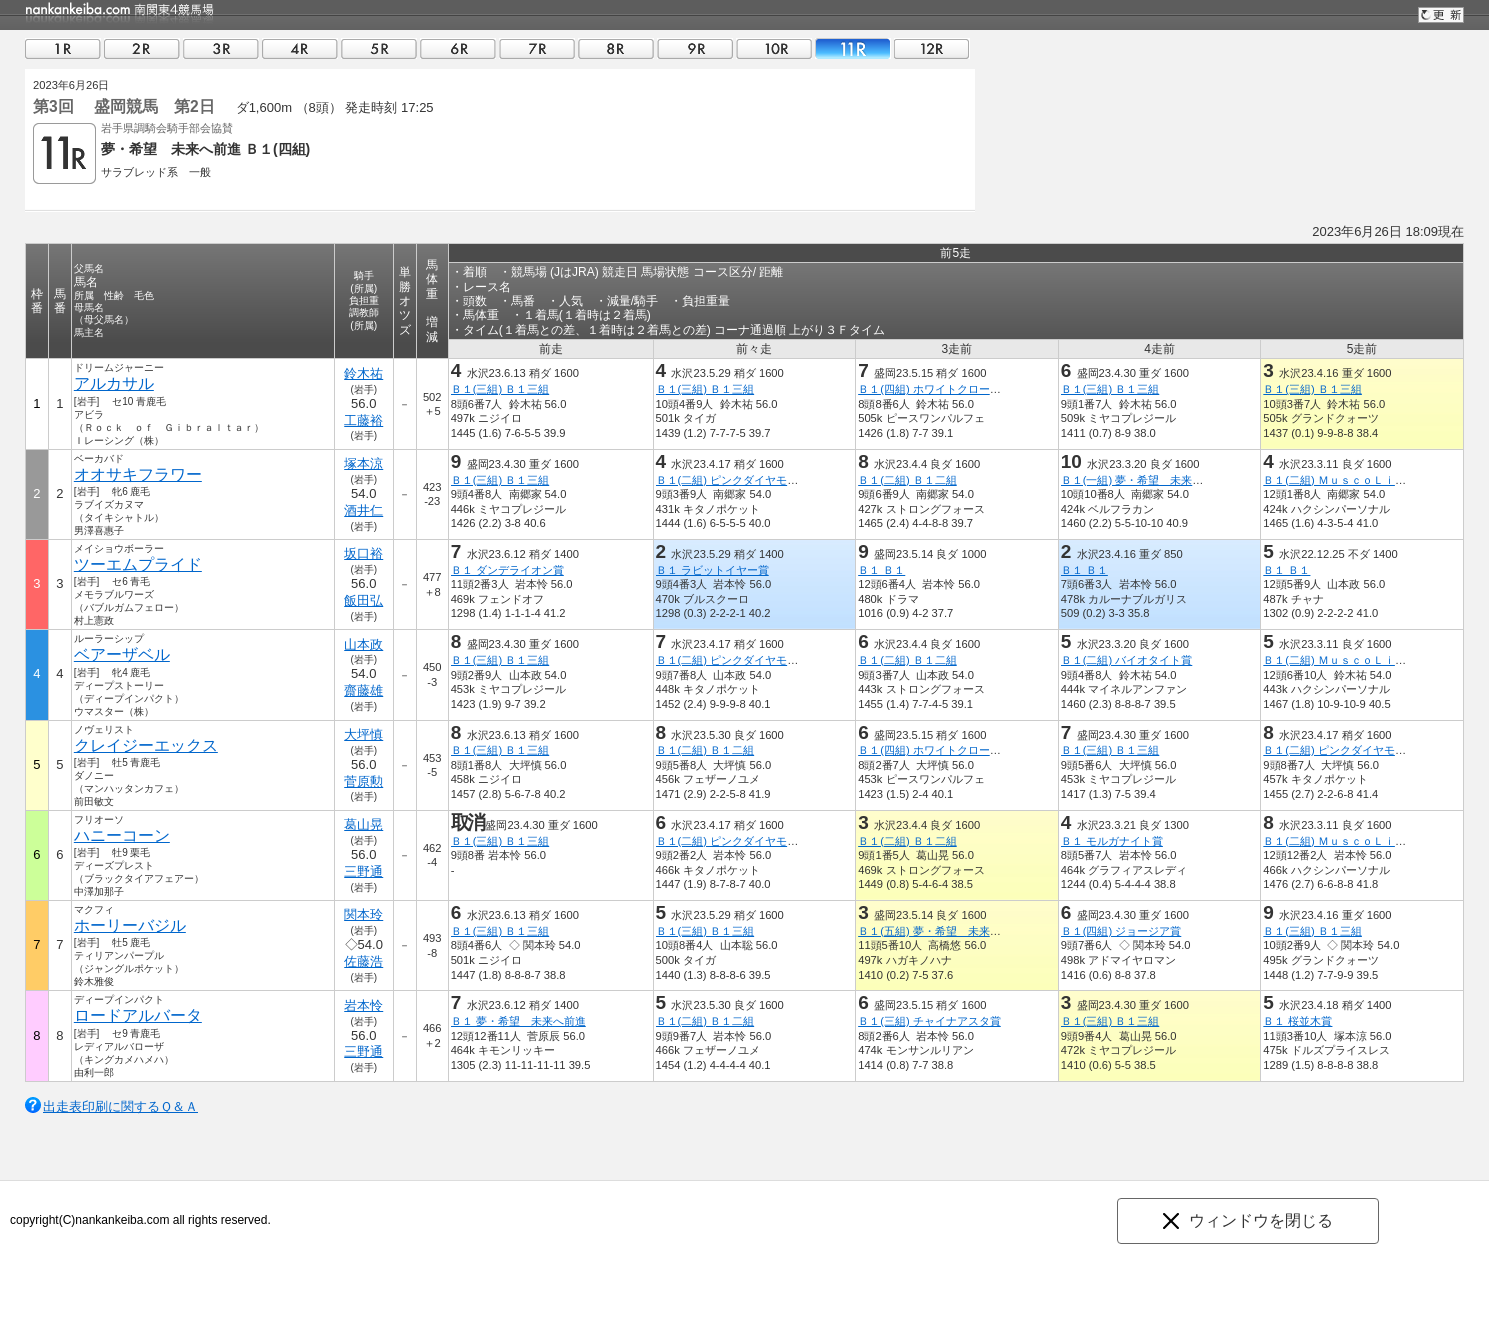 This screenshot has width=1489, height=1340. Describe the element at coordinates (363, 463) in the screenshot. I see `塚本涼` at that location.